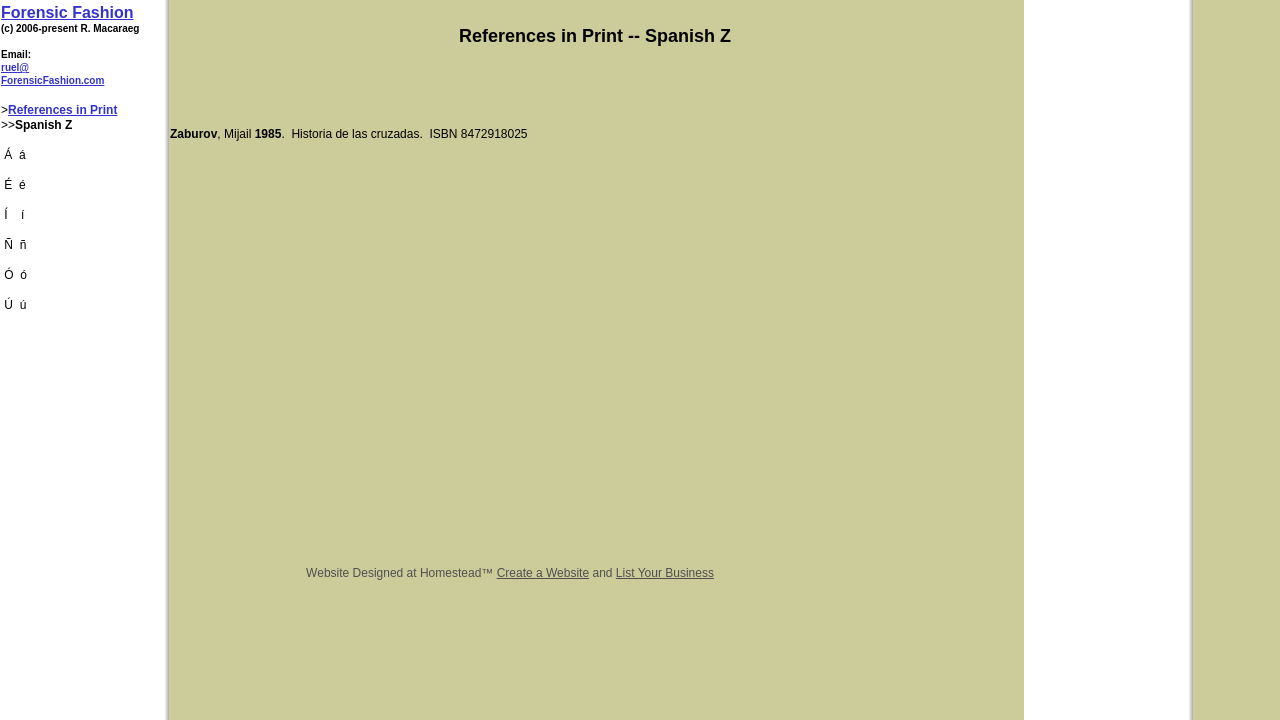 The image size is (1280, 720). What do you see at coordinates (665, 573) in the screenshot?
I see `List Your Business` at bounding box center [665, 573].